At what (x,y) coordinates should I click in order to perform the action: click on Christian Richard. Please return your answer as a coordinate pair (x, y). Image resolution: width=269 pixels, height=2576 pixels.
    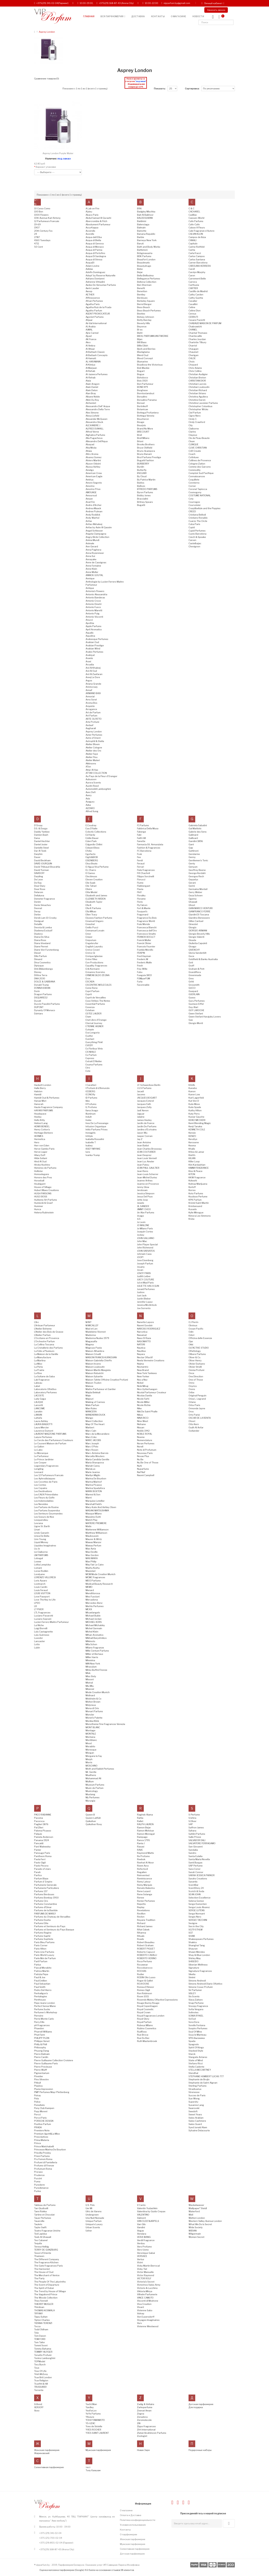
    Looking at the image, I should click on (198, 390).